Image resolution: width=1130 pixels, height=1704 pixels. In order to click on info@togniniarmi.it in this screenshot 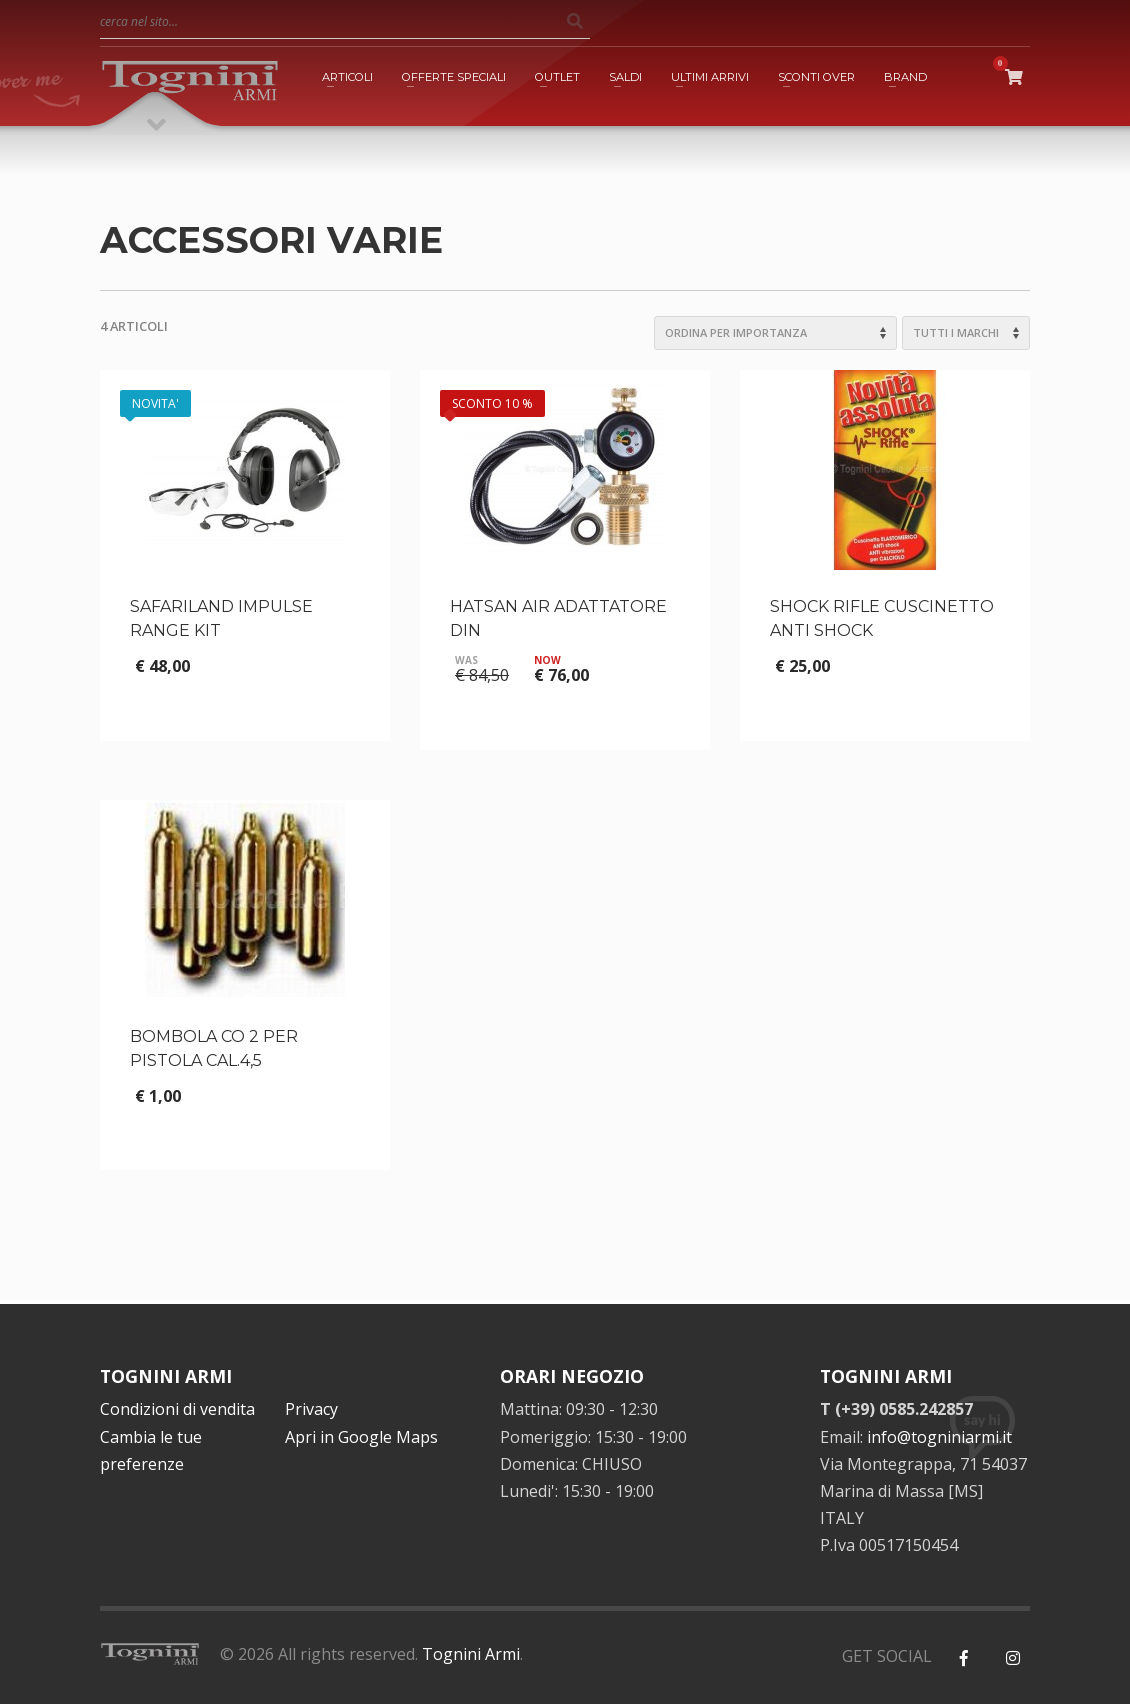, I will do `click(939, 1437)`.